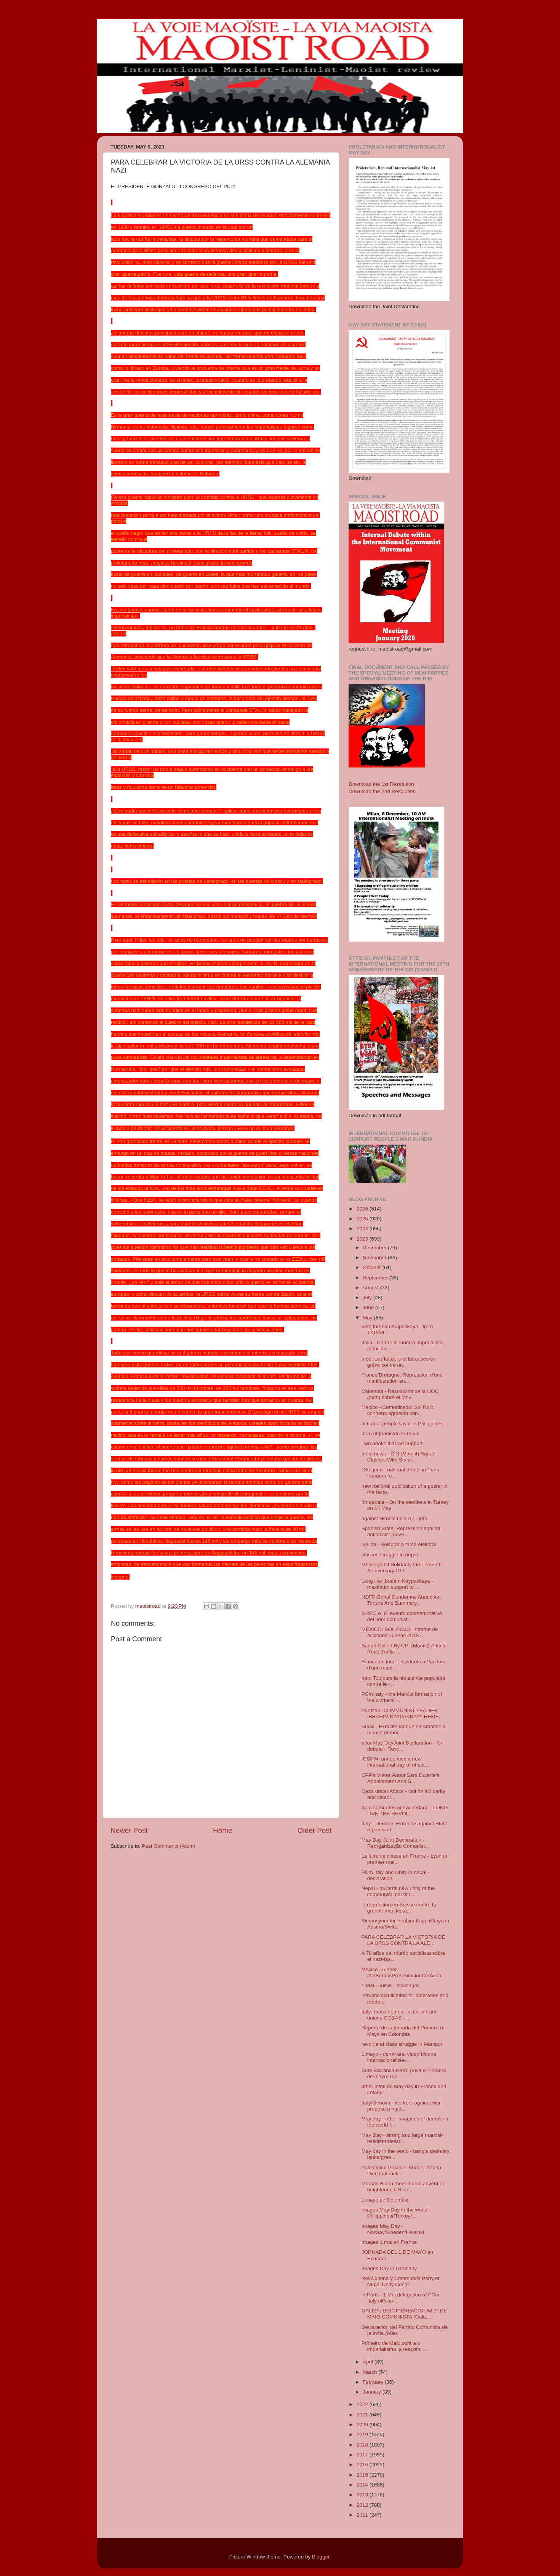  I want to click on against Hiroshima's G7 - info, so click(394, 1518).